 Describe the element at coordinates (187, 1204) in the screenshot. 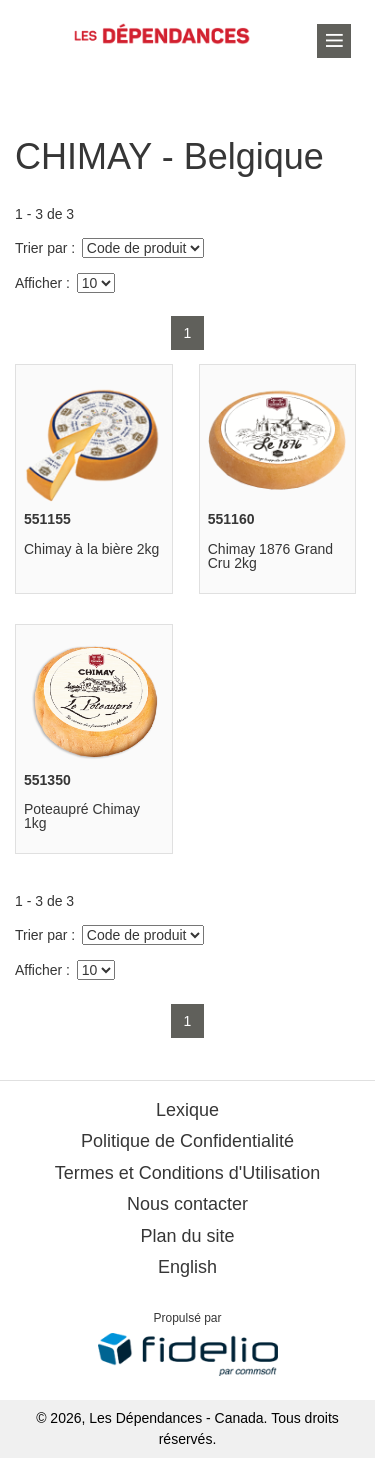

I see `Nous contacter` at that location.